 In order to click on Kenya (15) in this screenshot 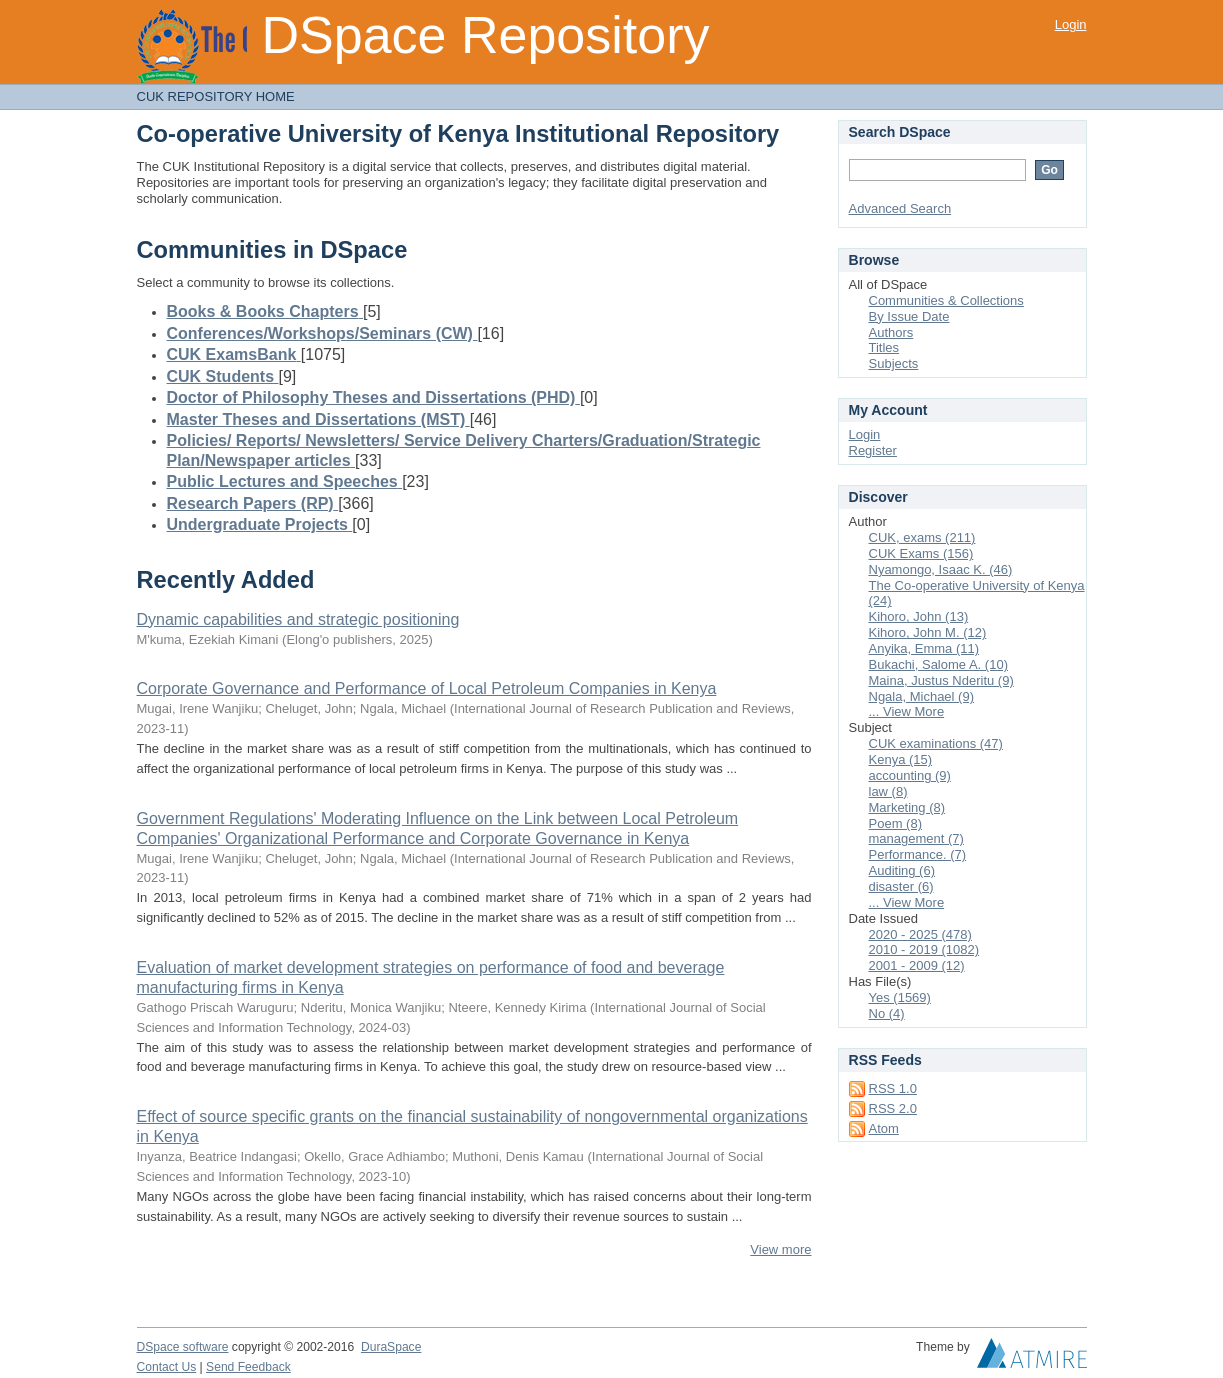, I will do `click(901, 759)`.